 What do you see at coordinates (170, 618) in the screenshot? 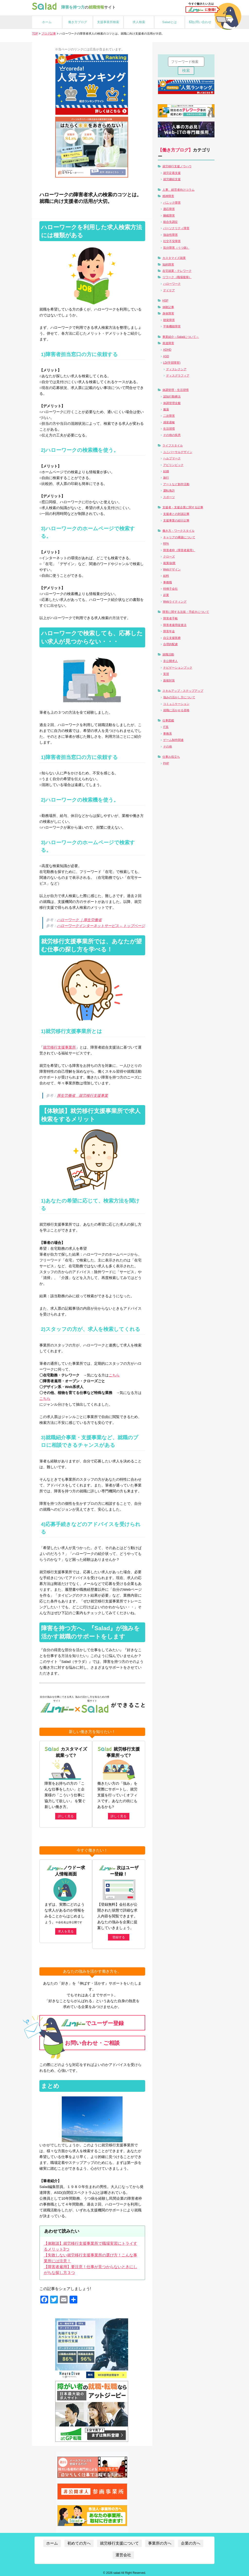
I see `障害者手帳` at bounding box center [170, 618].